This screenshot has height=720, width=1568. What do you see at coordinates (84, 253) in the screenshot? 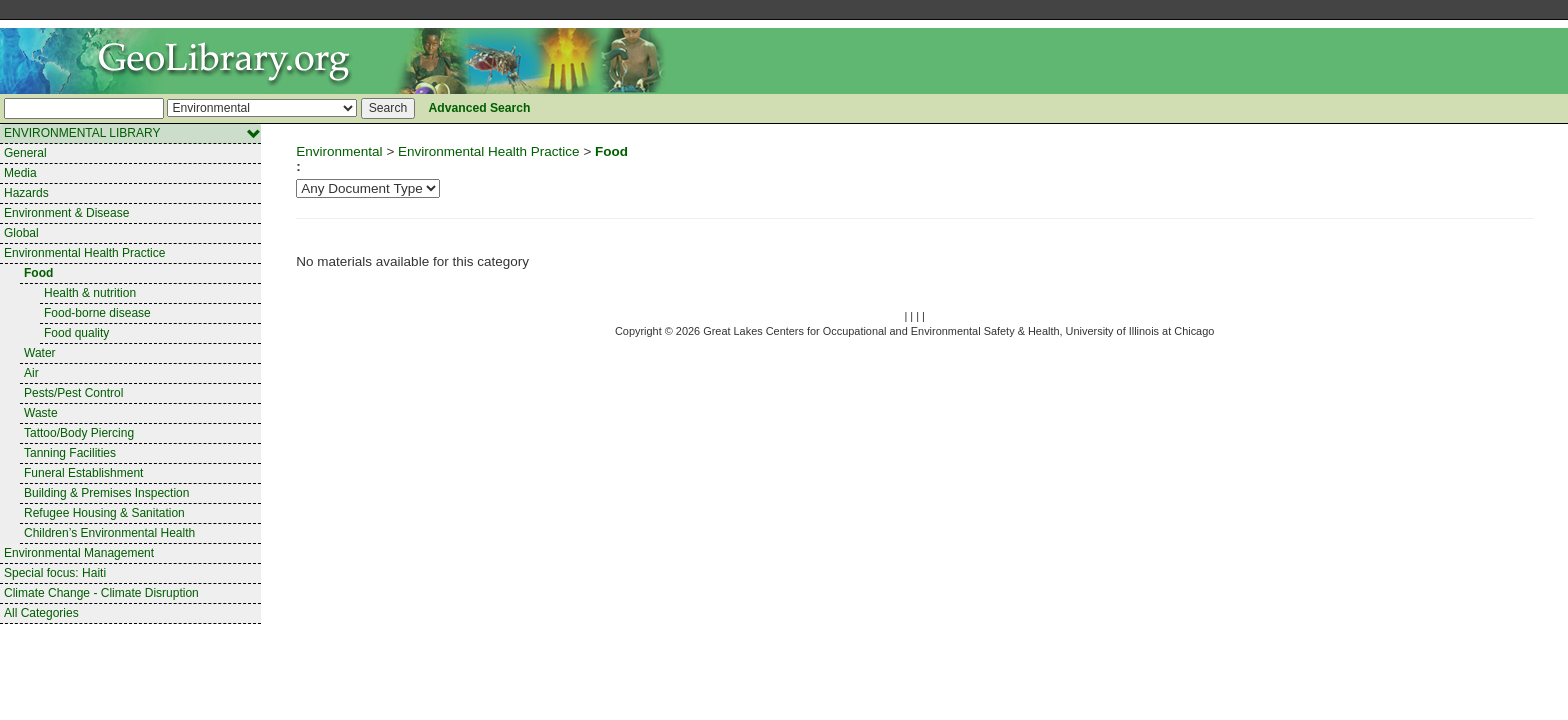
I see `Environmental Health Practice` at bounding box center [84, 253].